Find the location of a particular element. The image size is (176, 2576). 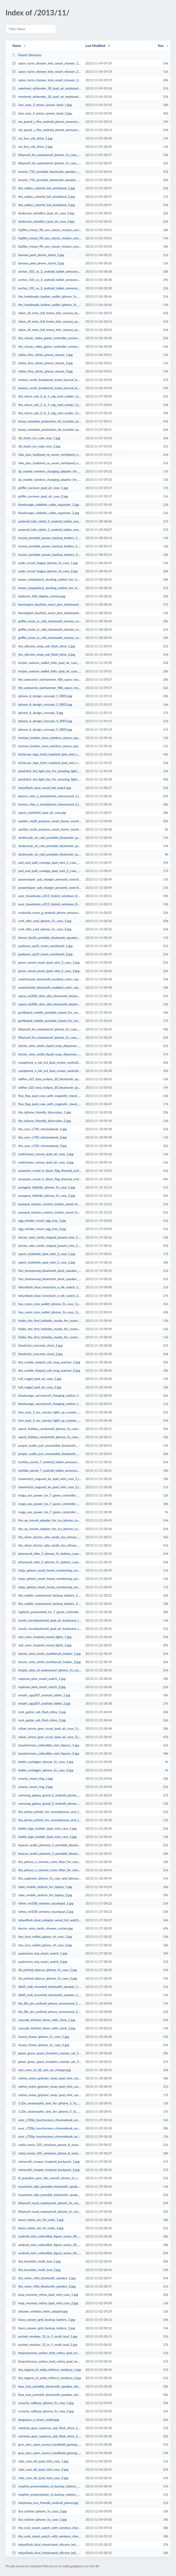

smarty_smart_ring_2.jpg is located at coordinates (32, 1787).